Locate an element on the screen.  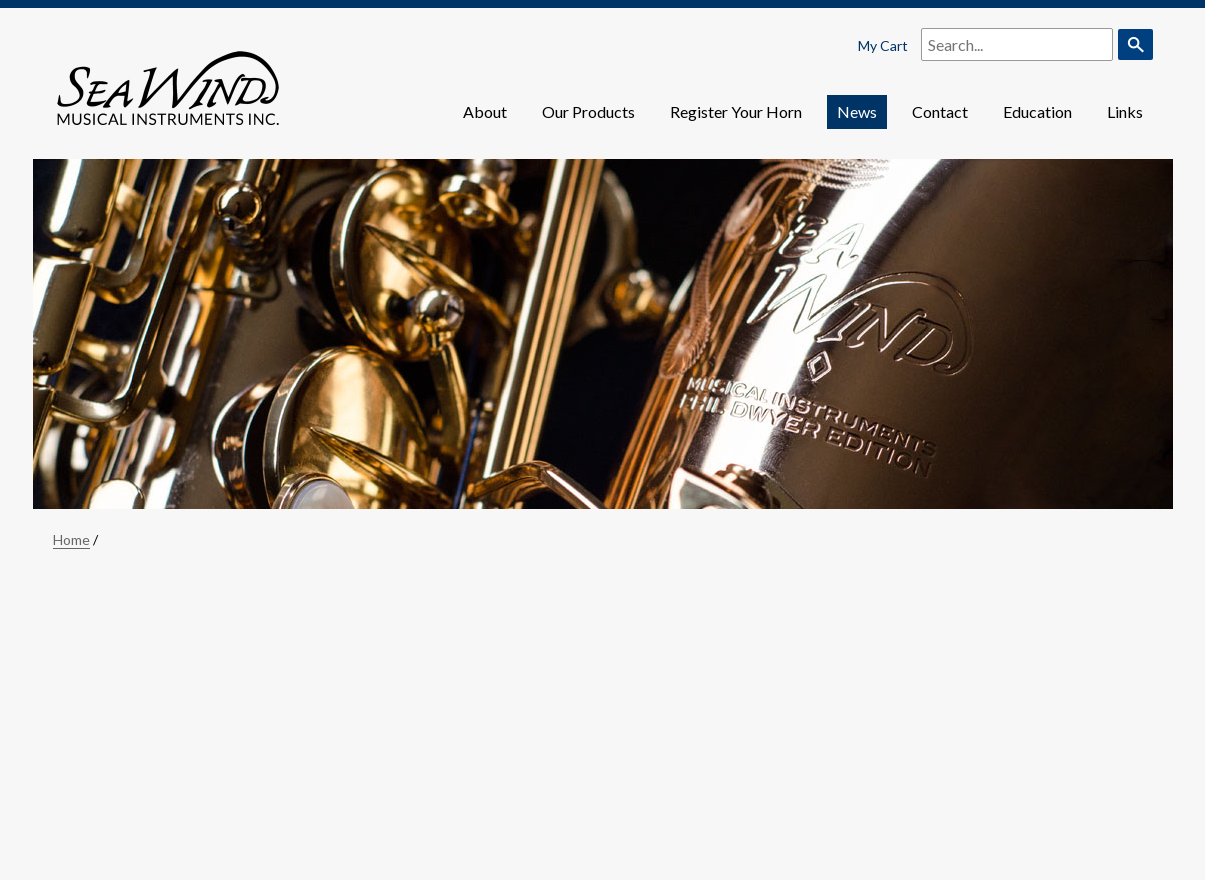
Home is located at coordinates (71, 539).